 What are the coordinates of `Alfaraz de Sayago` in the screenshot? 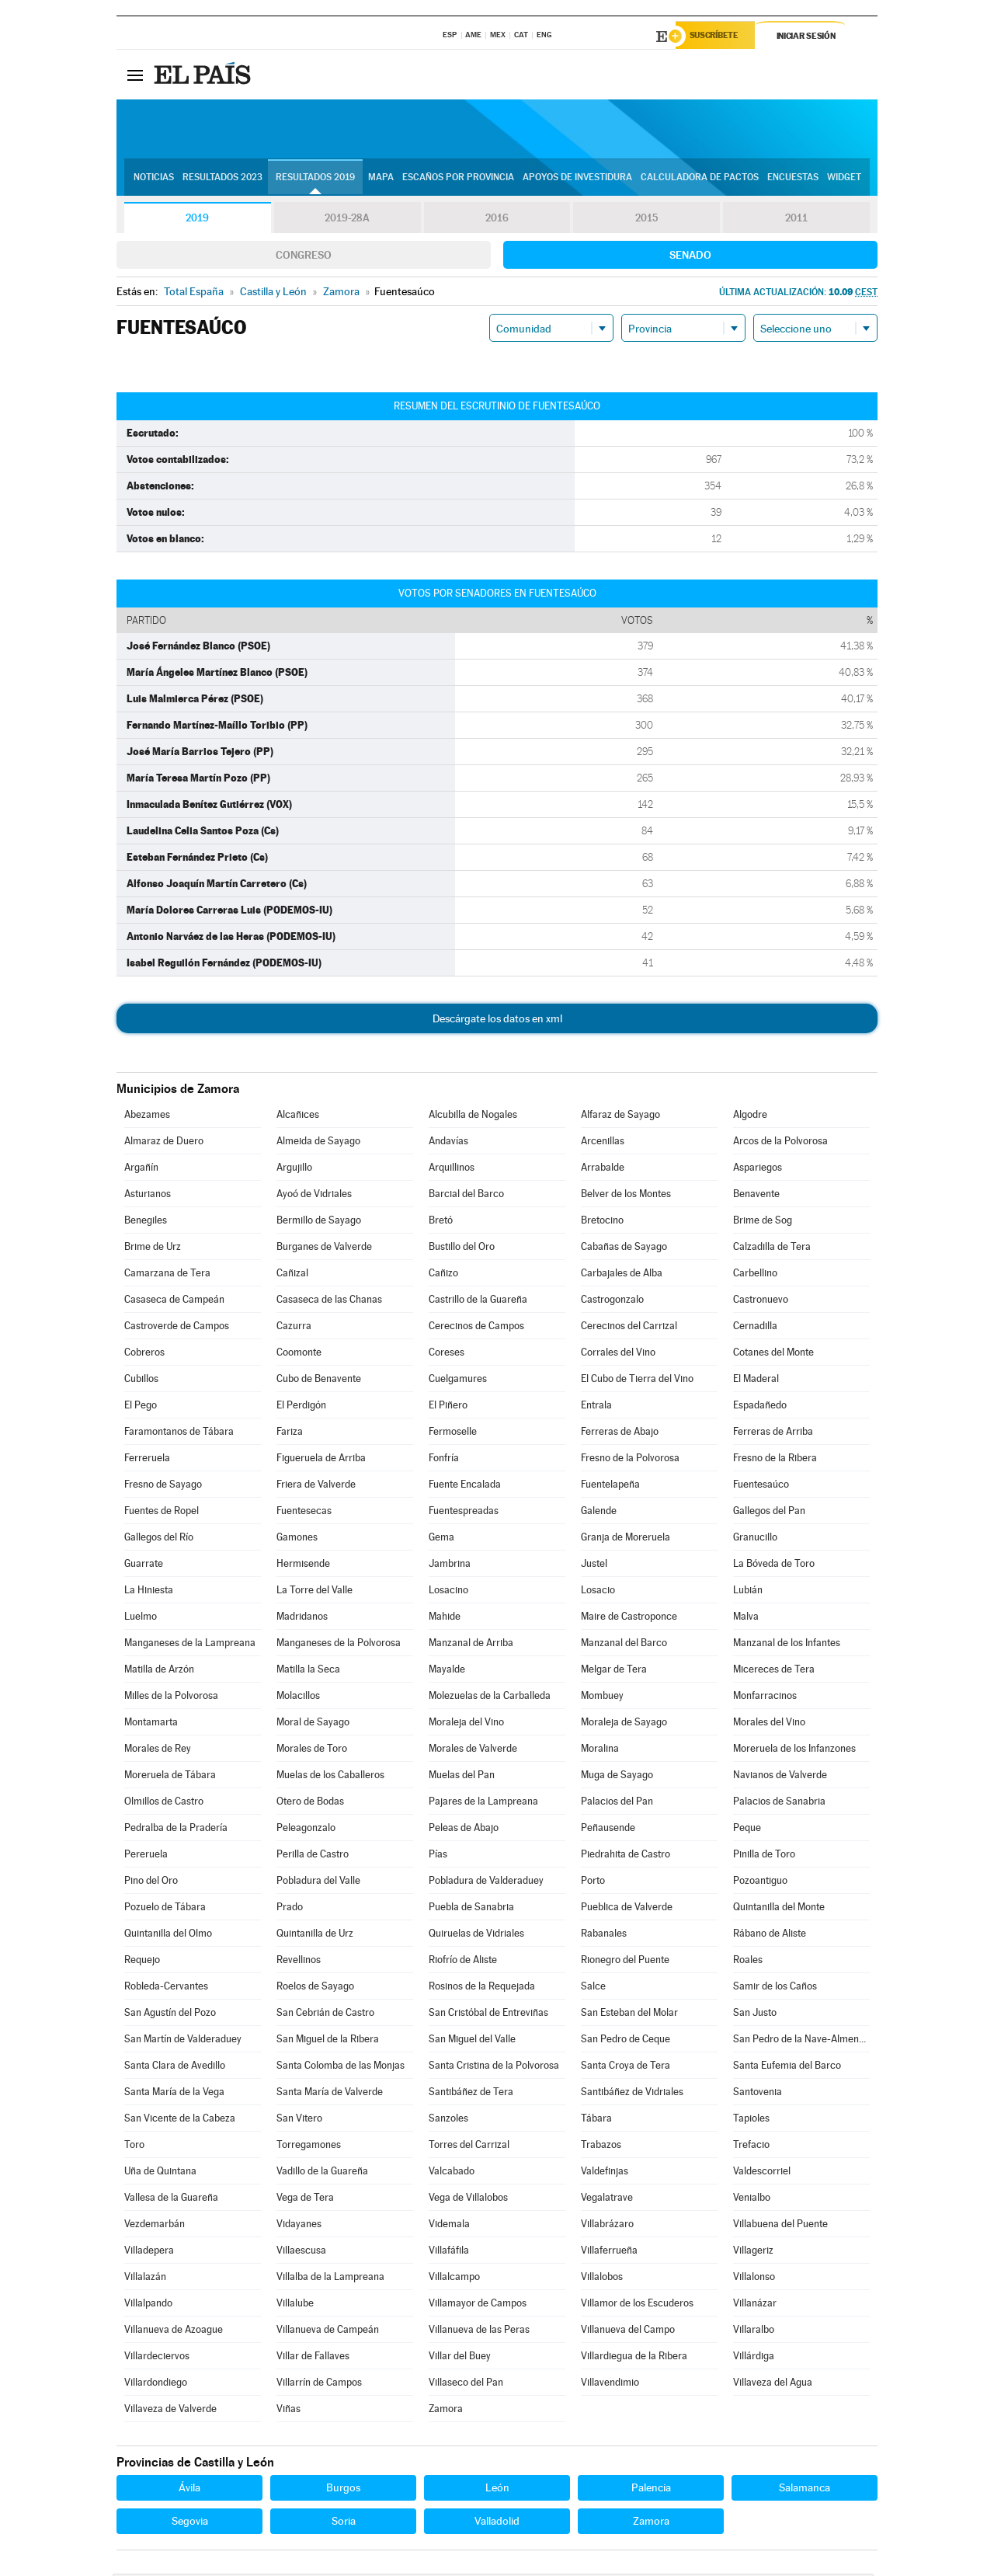 It's located at (620, 1117).